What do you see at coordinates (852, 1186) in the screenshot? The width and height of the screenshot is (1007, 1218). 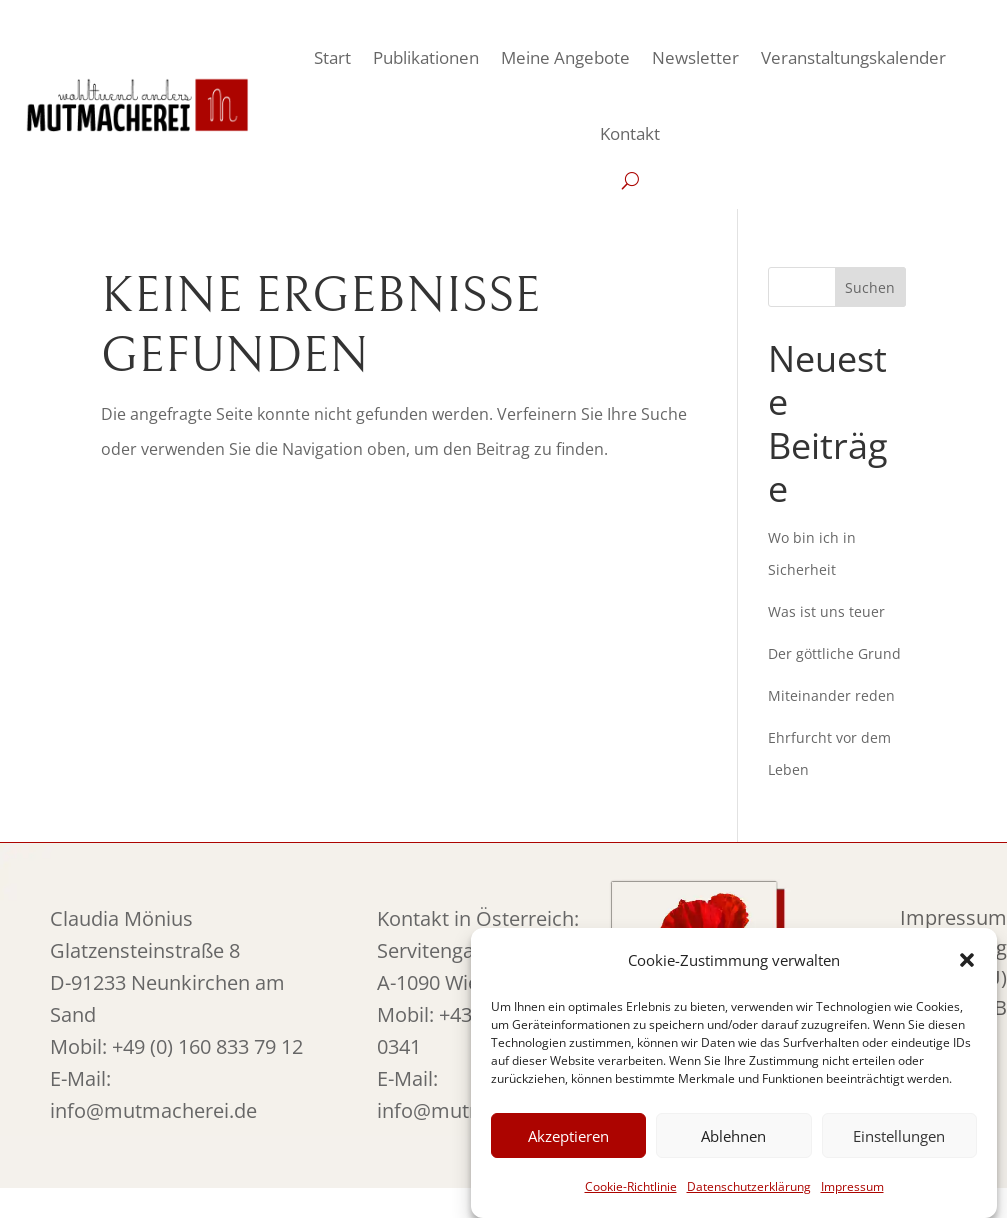 I see `Impressum` at bounding box center [852, 1186].